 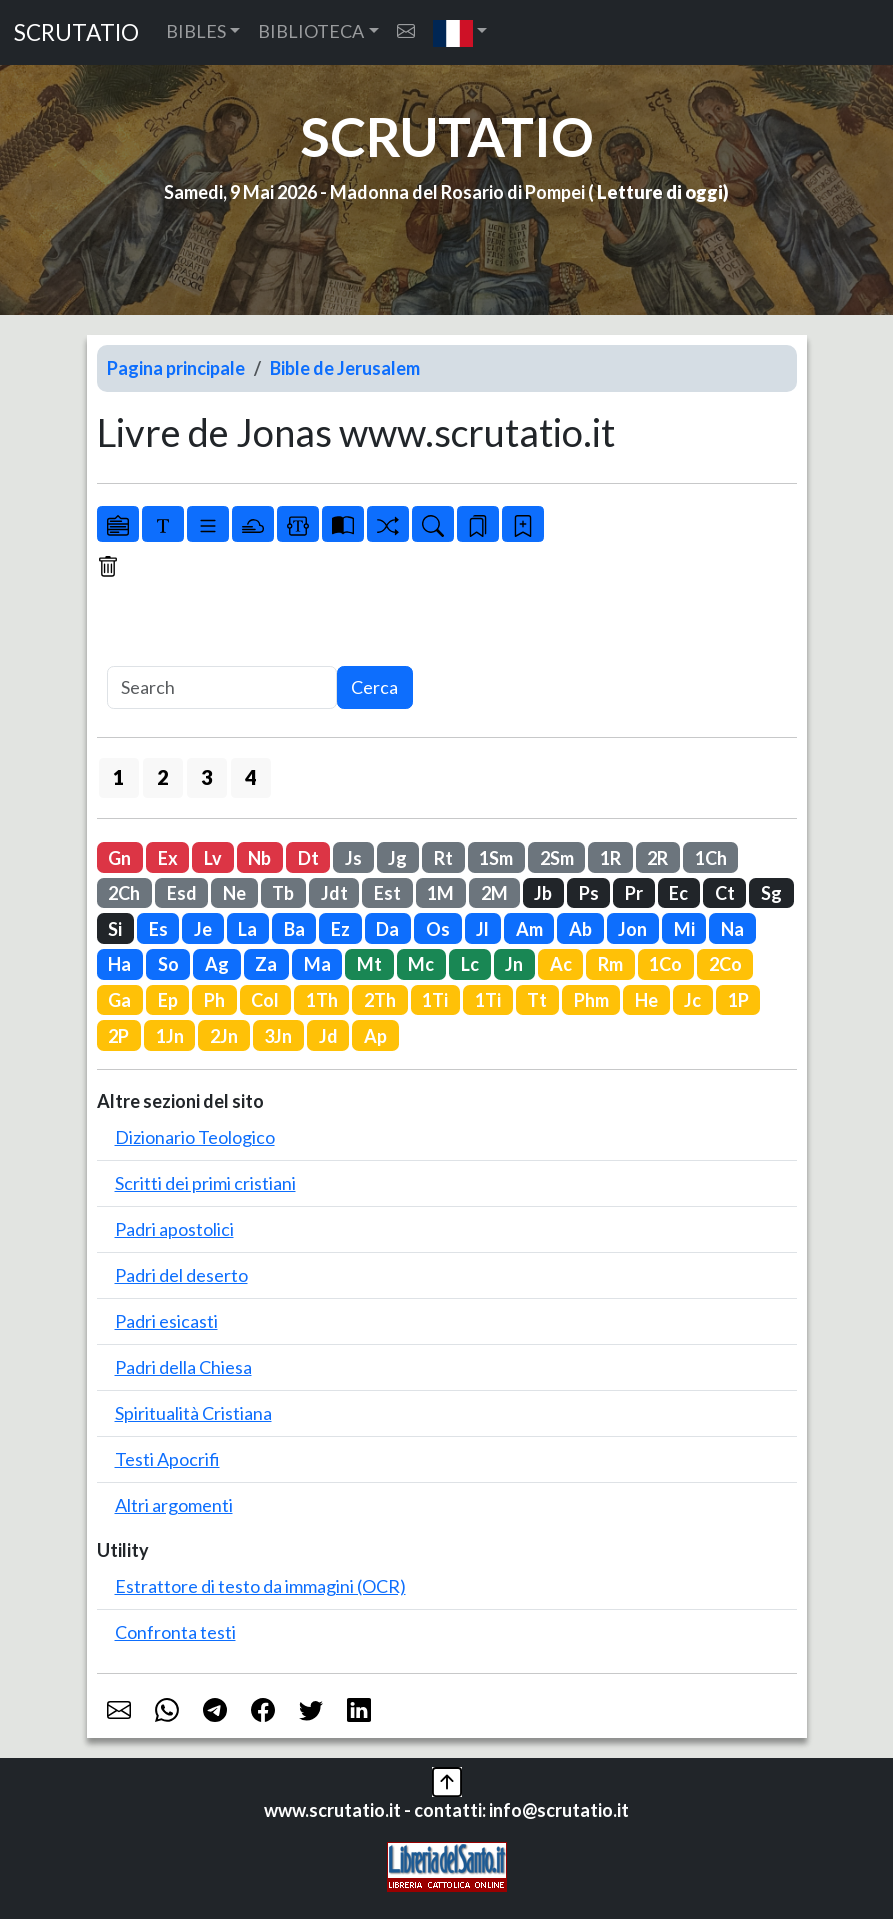 I want to click on 1R [button], so click(x=610, y=858).